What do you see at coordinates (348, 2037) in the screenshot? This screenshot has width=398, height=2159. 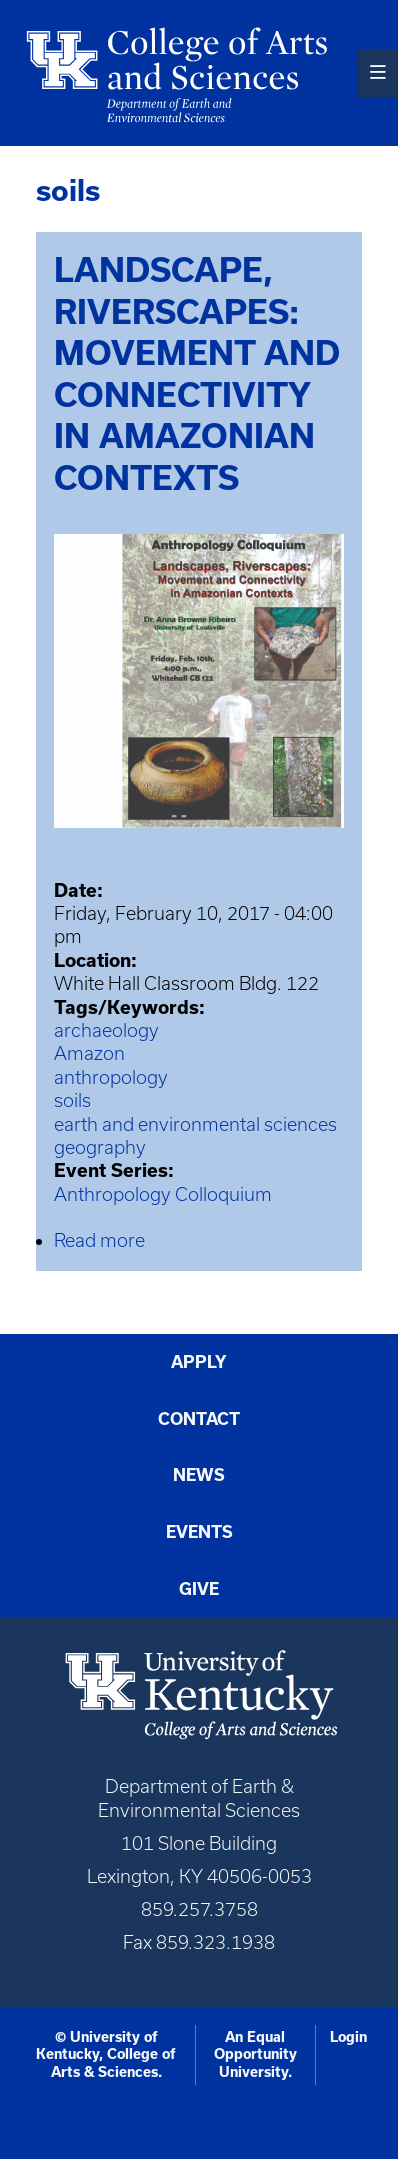 I see `Login` at bounding box center [348, 2037].